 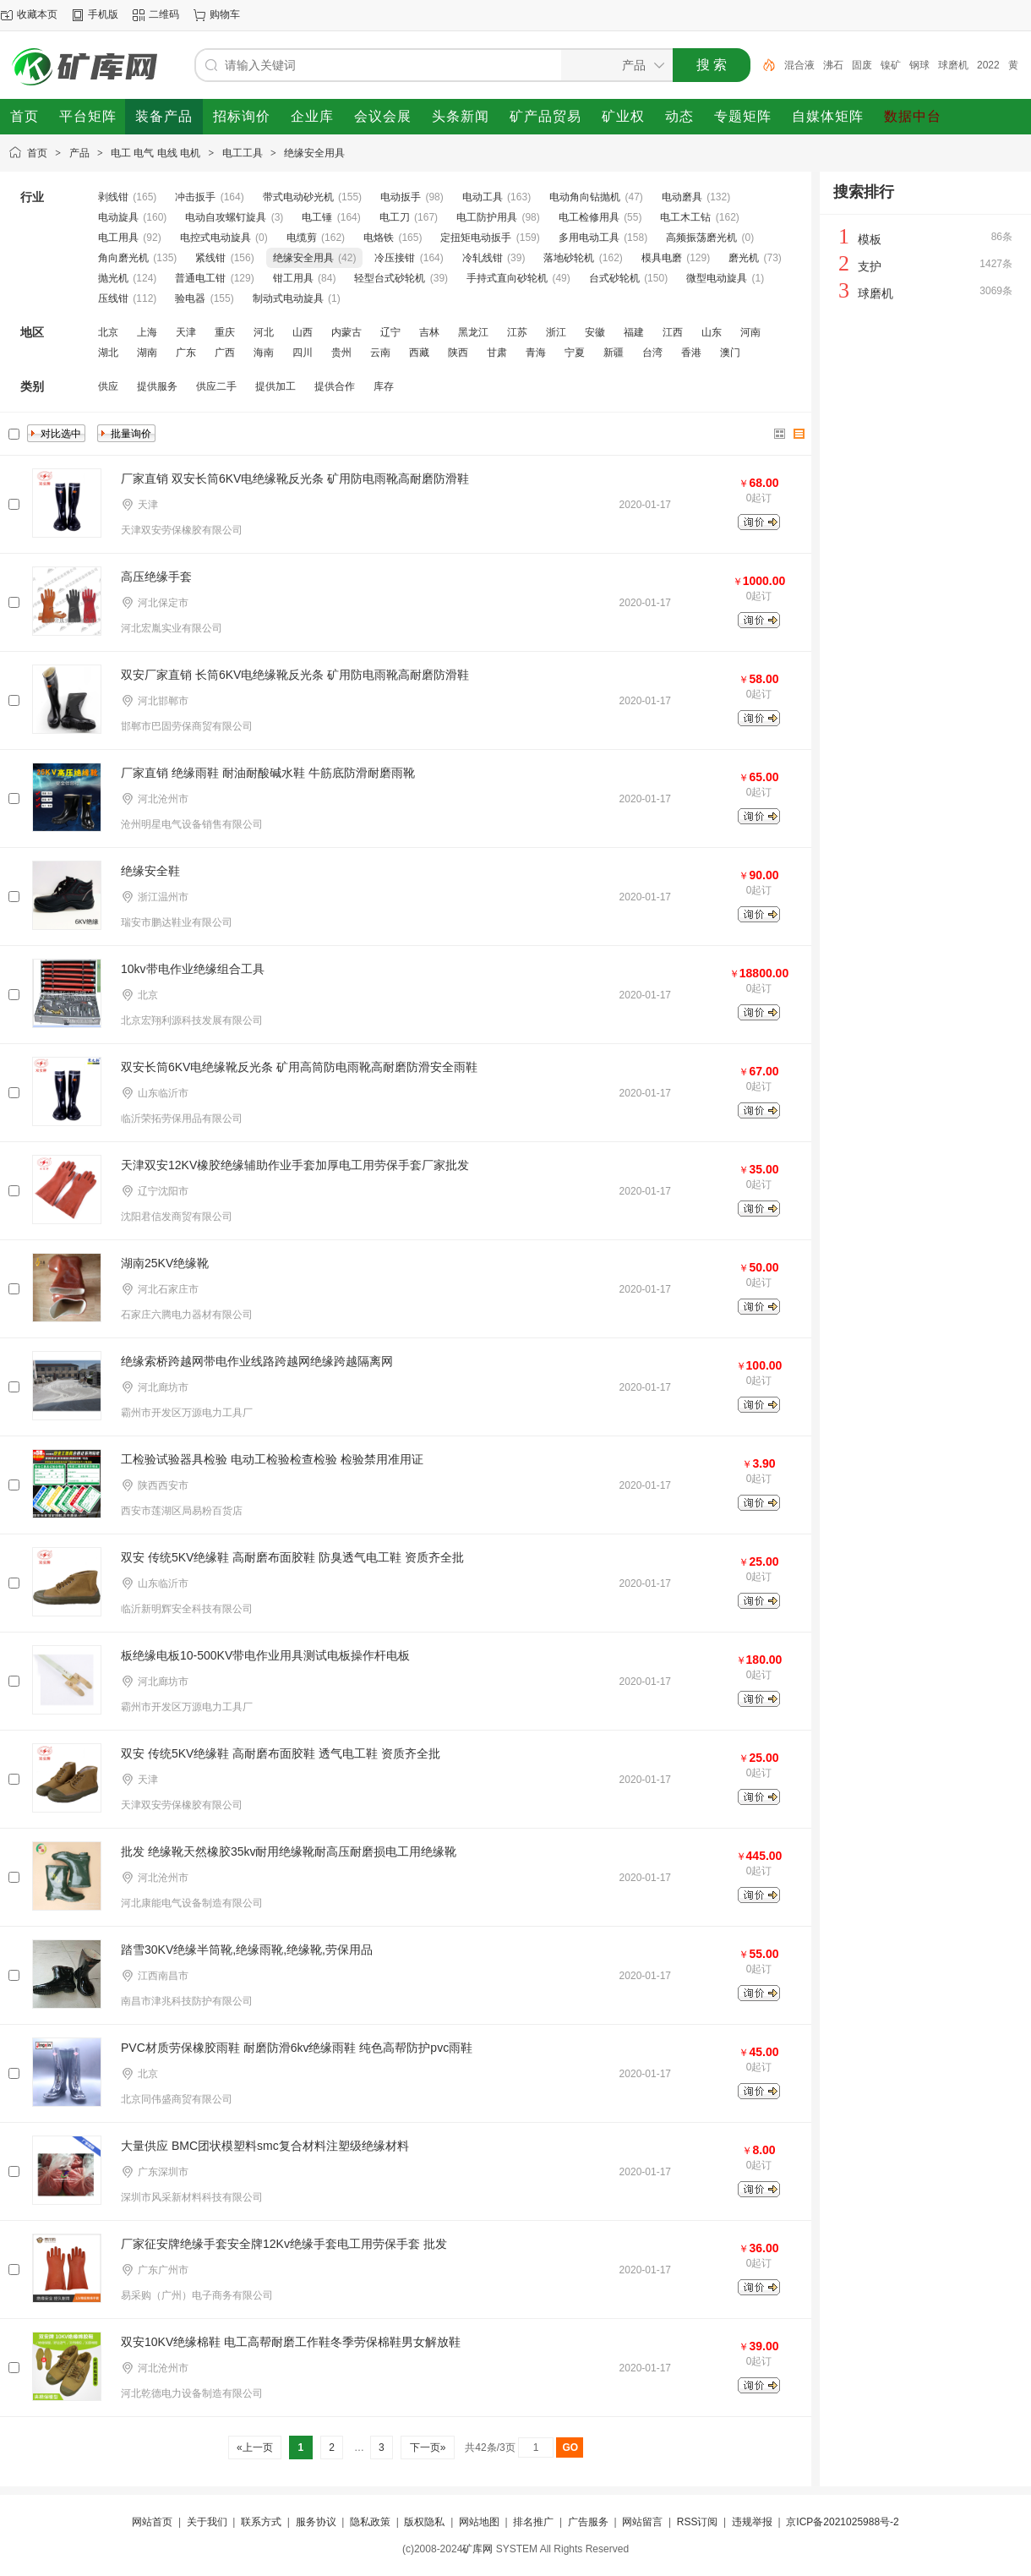 I want to click on 钢球, so click(x=919, y=65).